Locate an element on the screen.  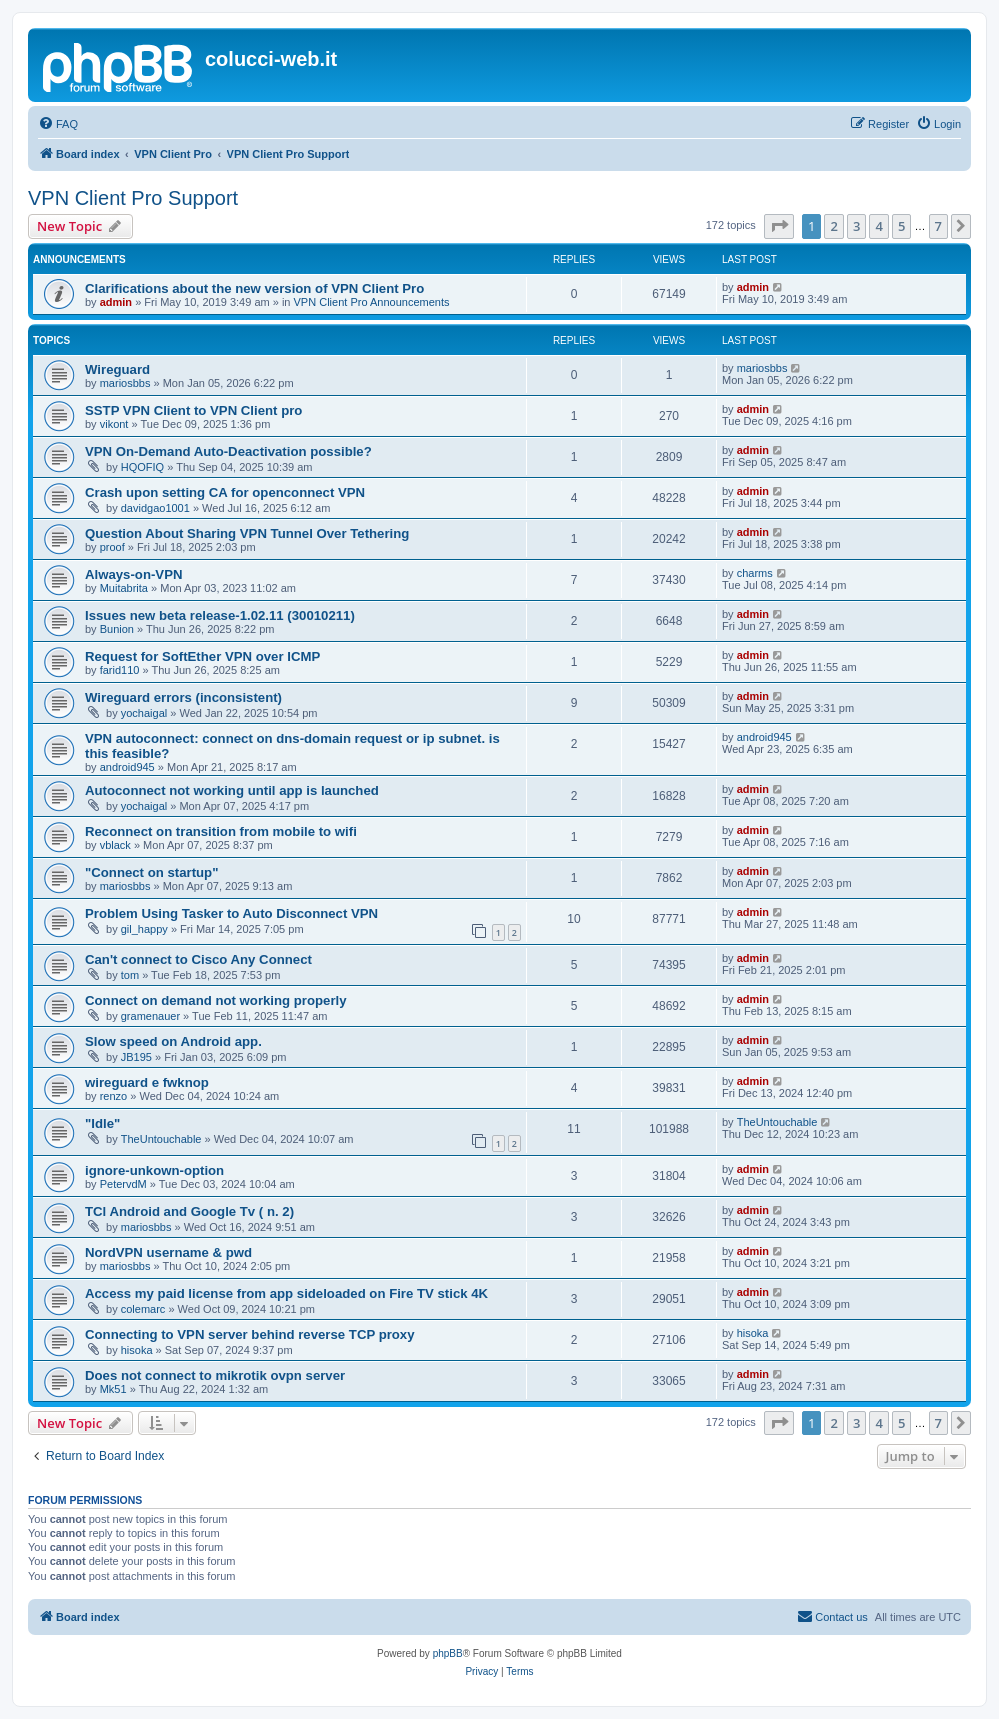
Access my paid license from app sideloaded on Fire TV stick 4K is located at coordinates (286, 1293).